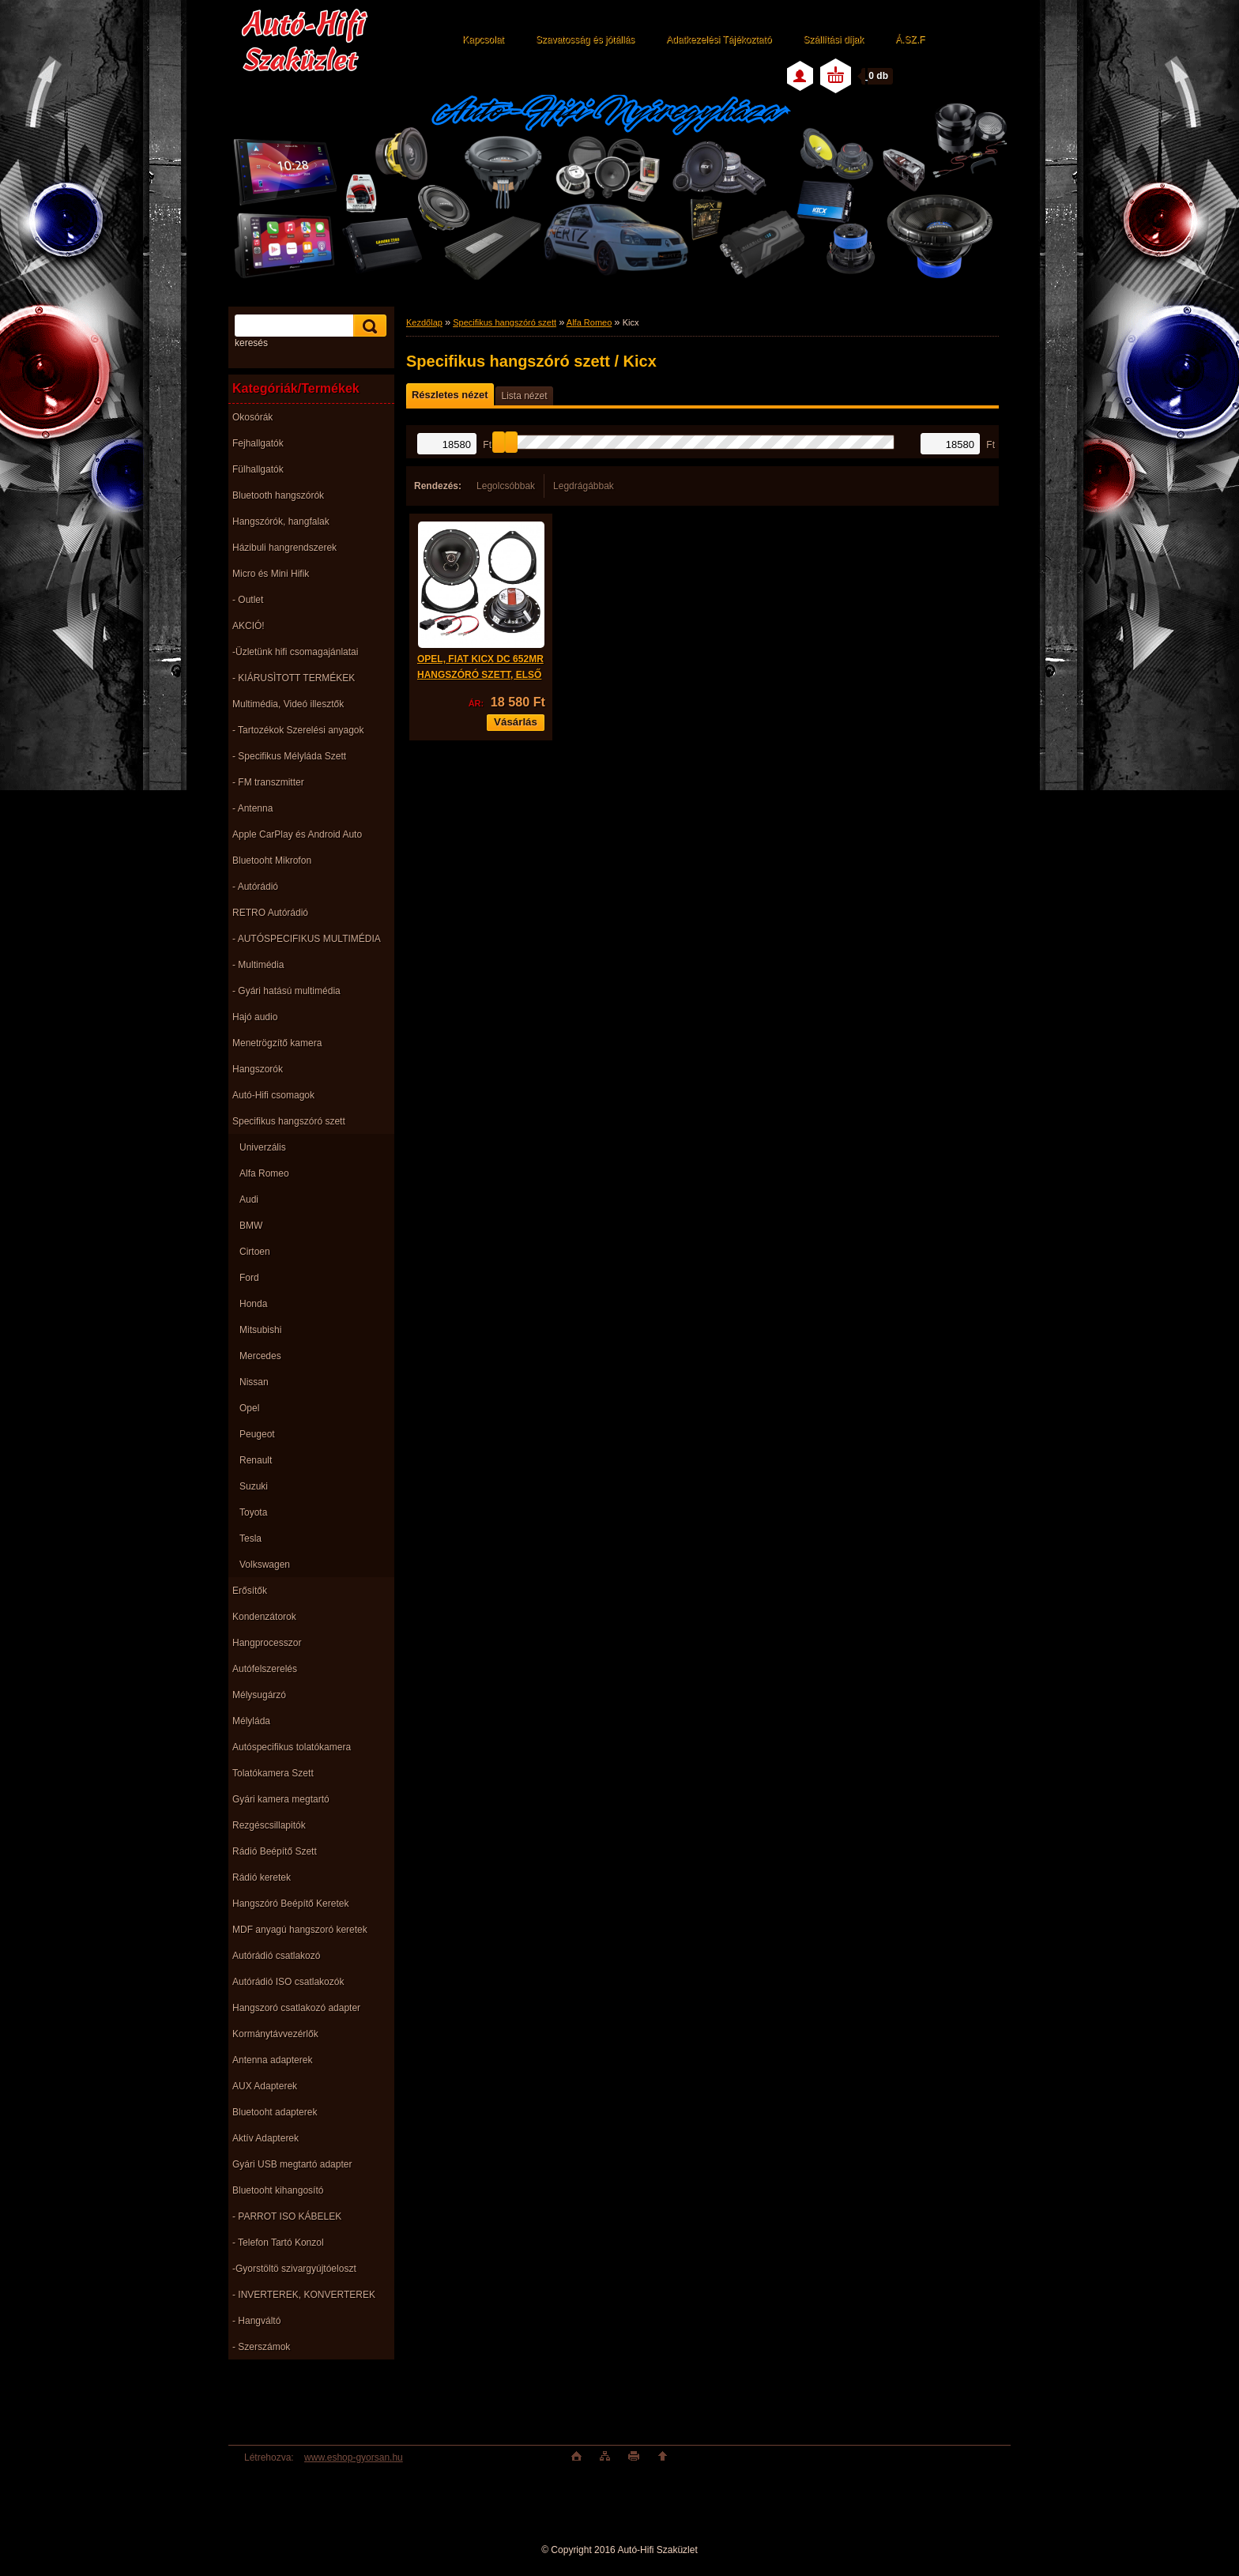 This screenshot has width=1239, height=2576. Describe the element at coordinates (524, 395) in the screenshot. I see `Lista nézet` at that location.